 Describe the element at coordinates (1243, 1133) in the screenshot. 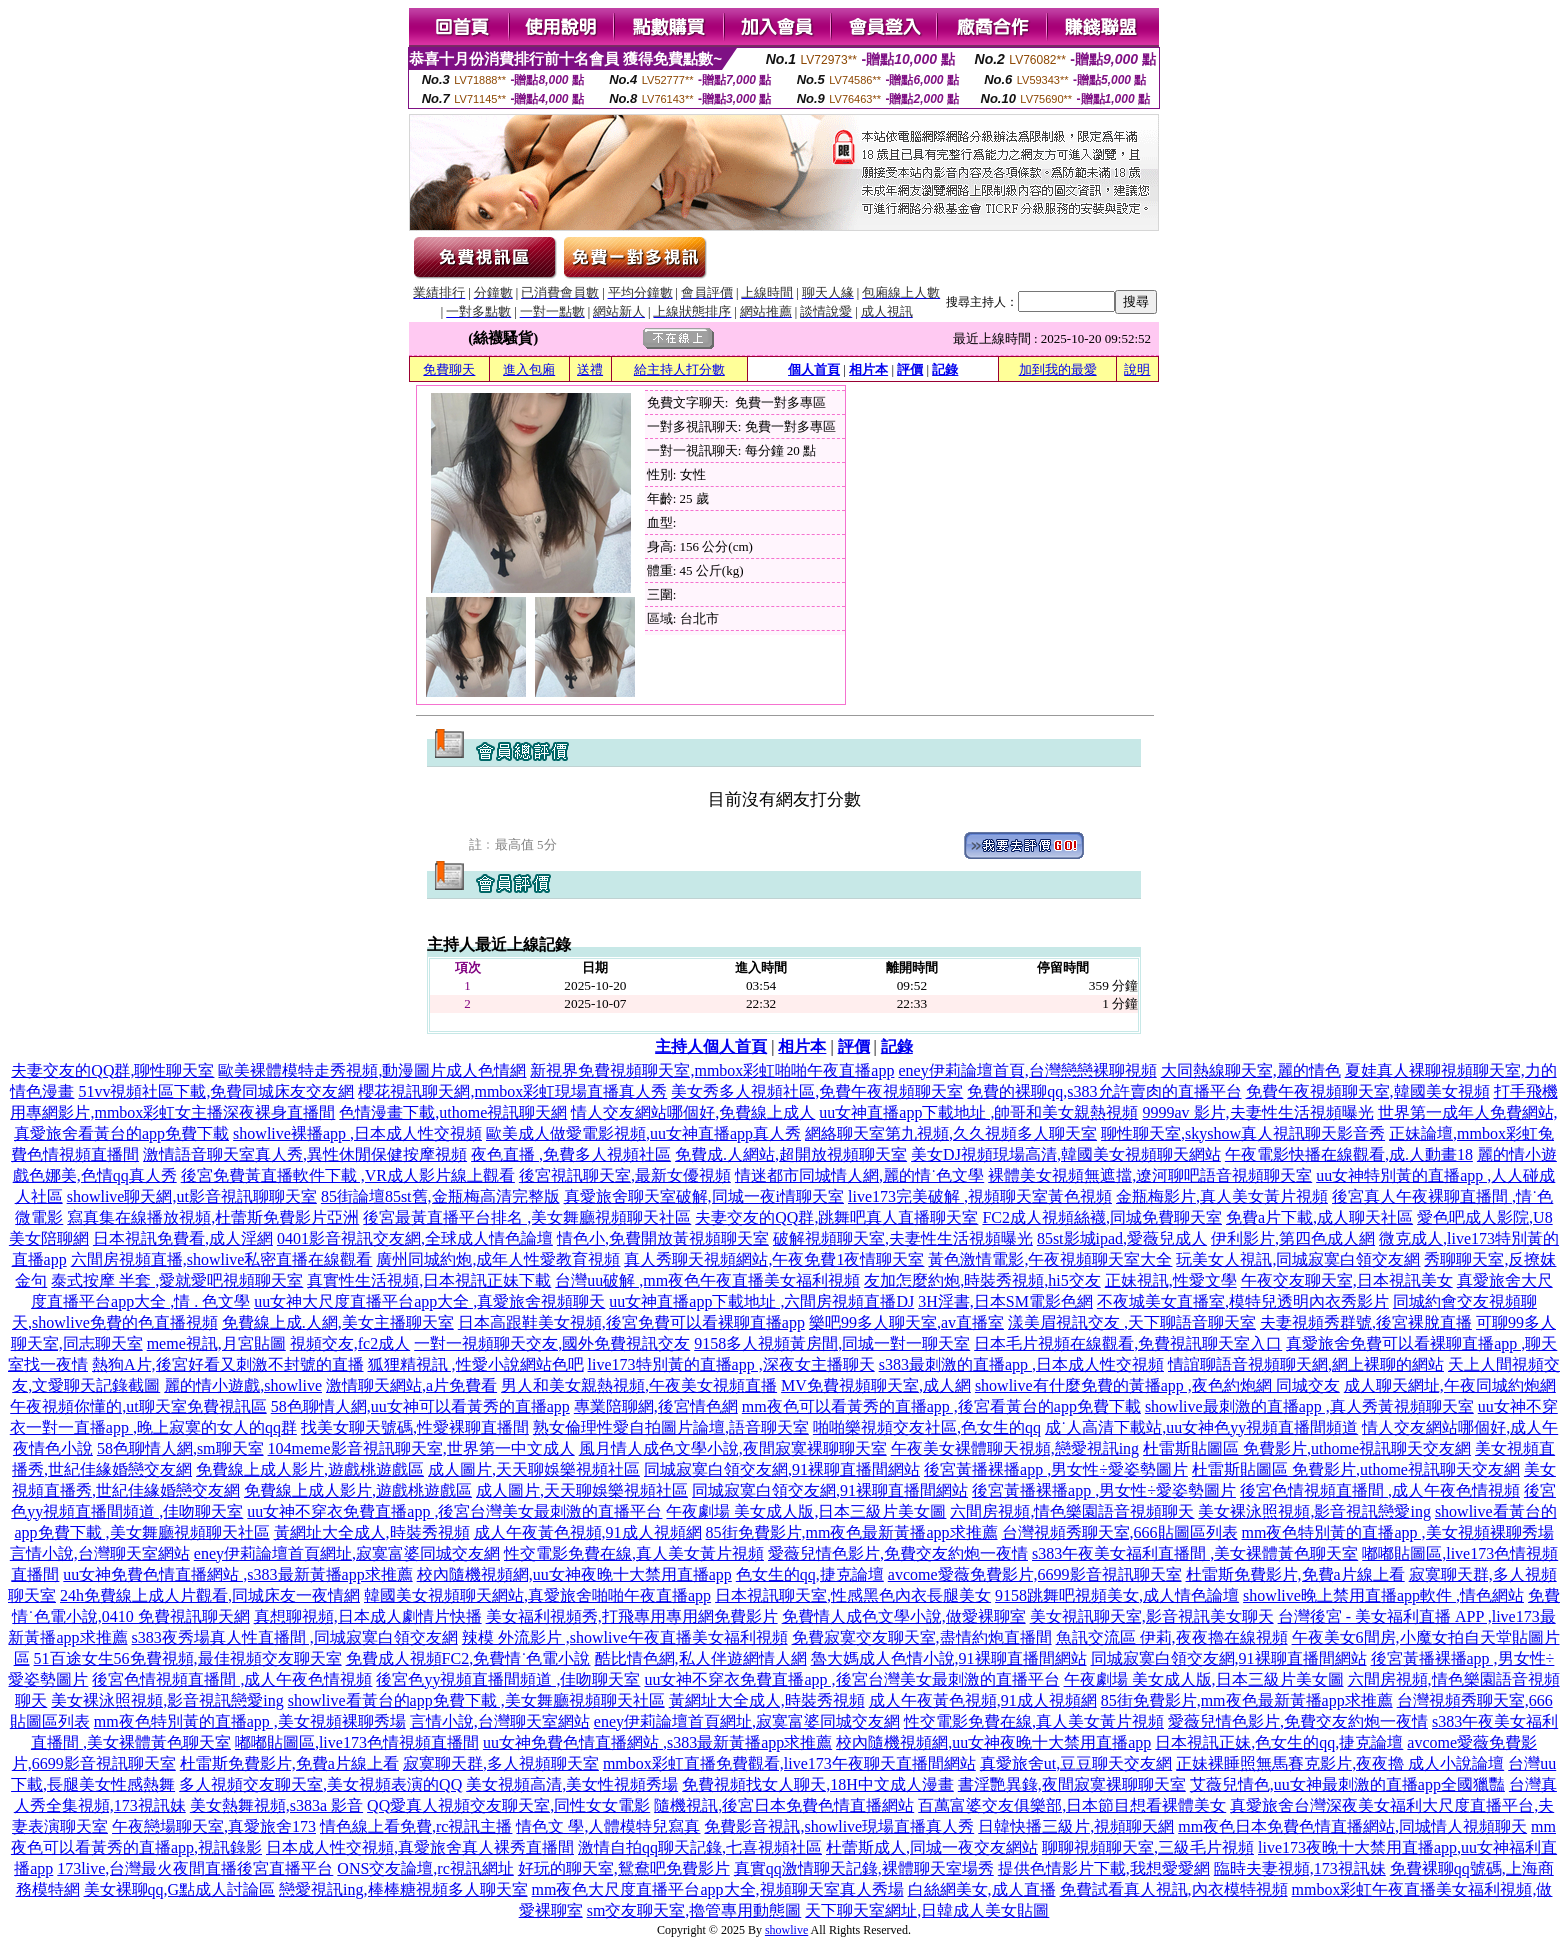

I see `聊性聊天室,skyshow真人視訊聊天影音秀` at that location.